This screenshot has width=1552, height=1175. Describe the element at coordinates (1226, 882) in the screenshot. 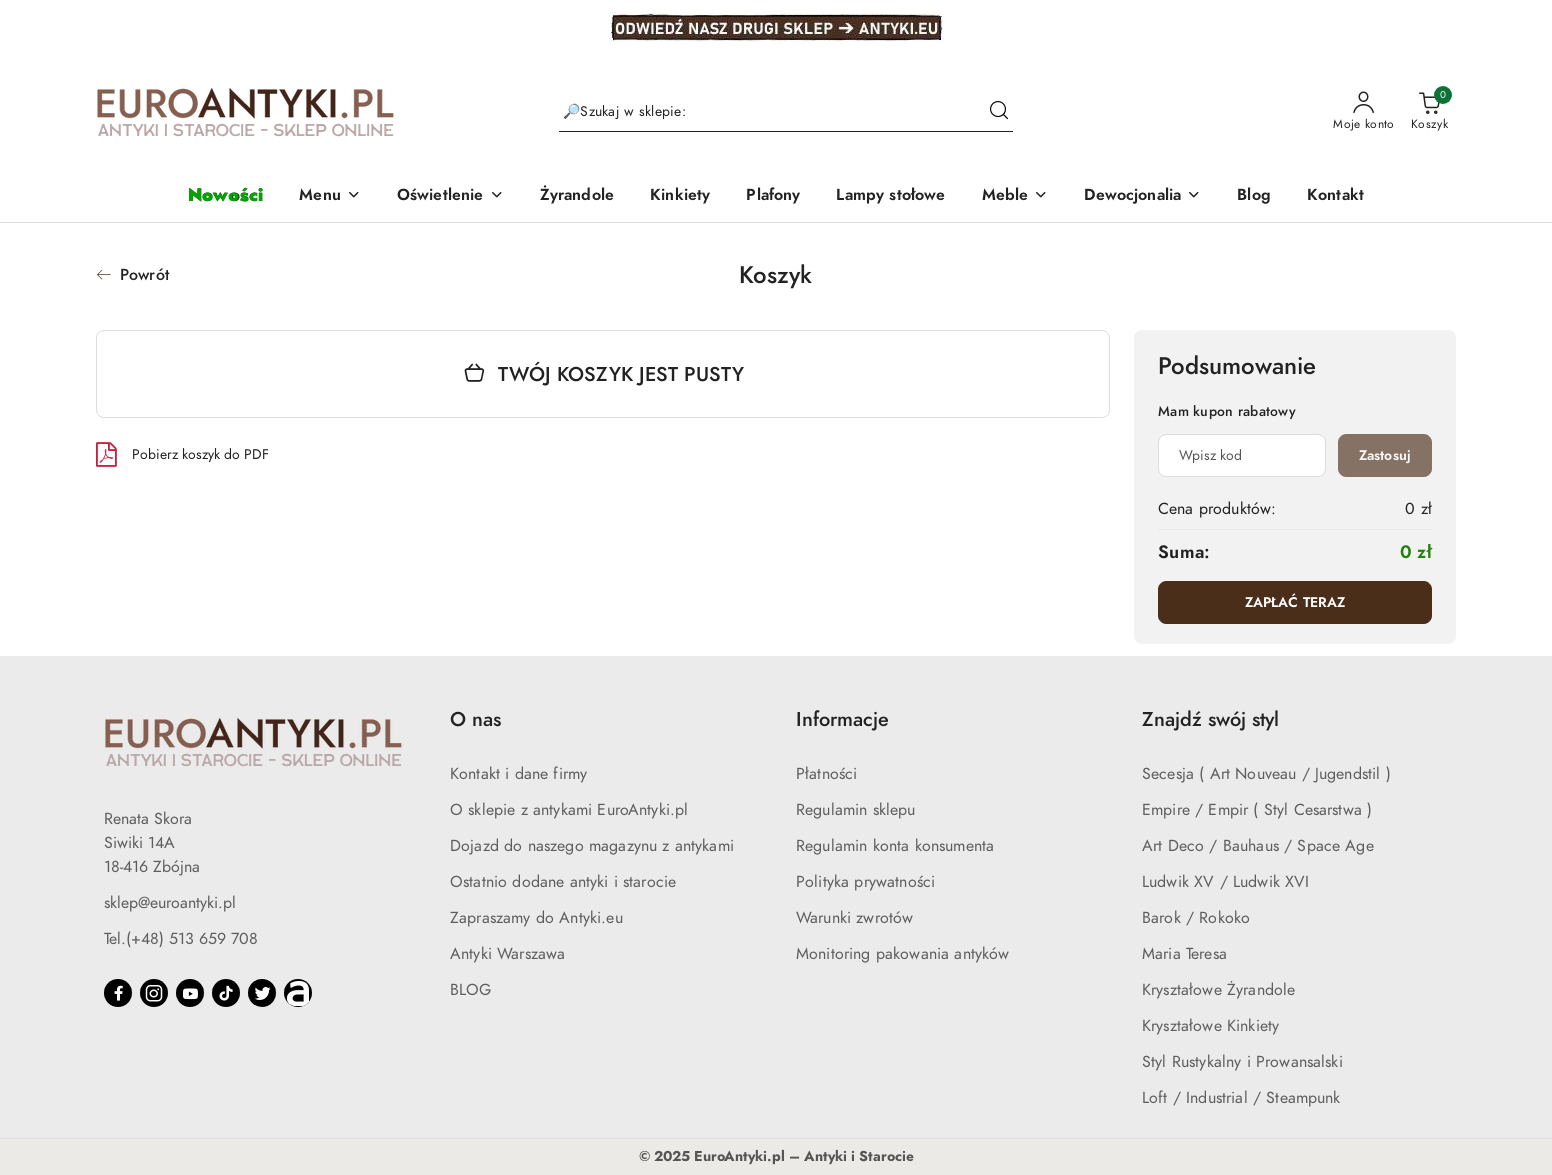

I see `Ludwik XV / Ludwik XVI` at that location.